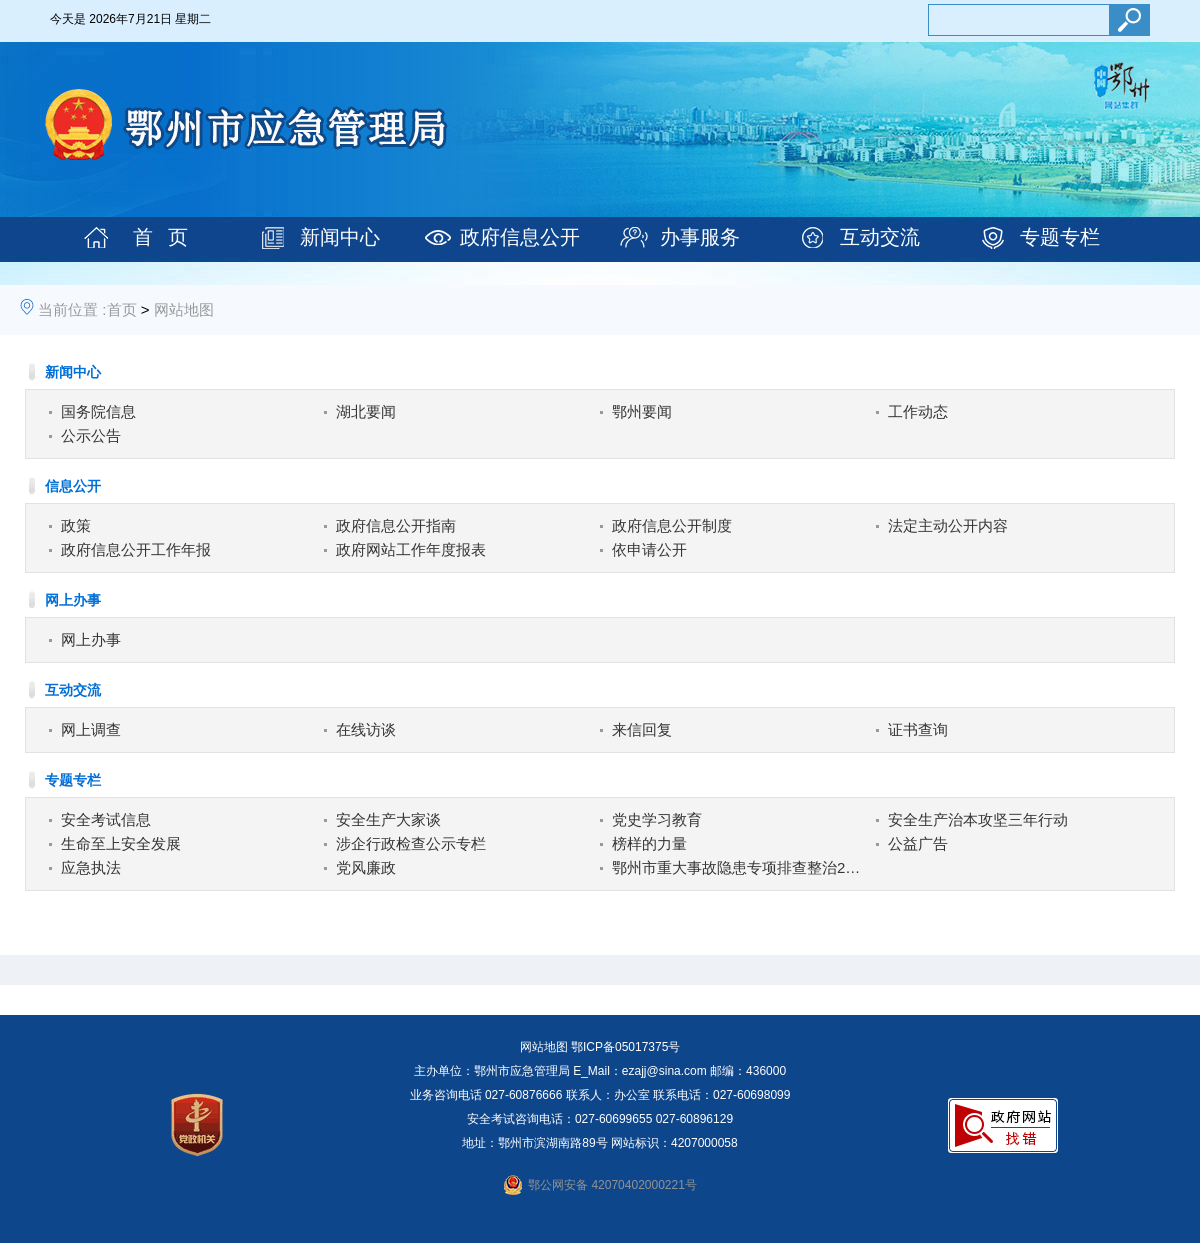 The image size is (1200, 1243). Describe the element at coordinates (918, 843) in the screenshot. I see `公益广告` at that location.